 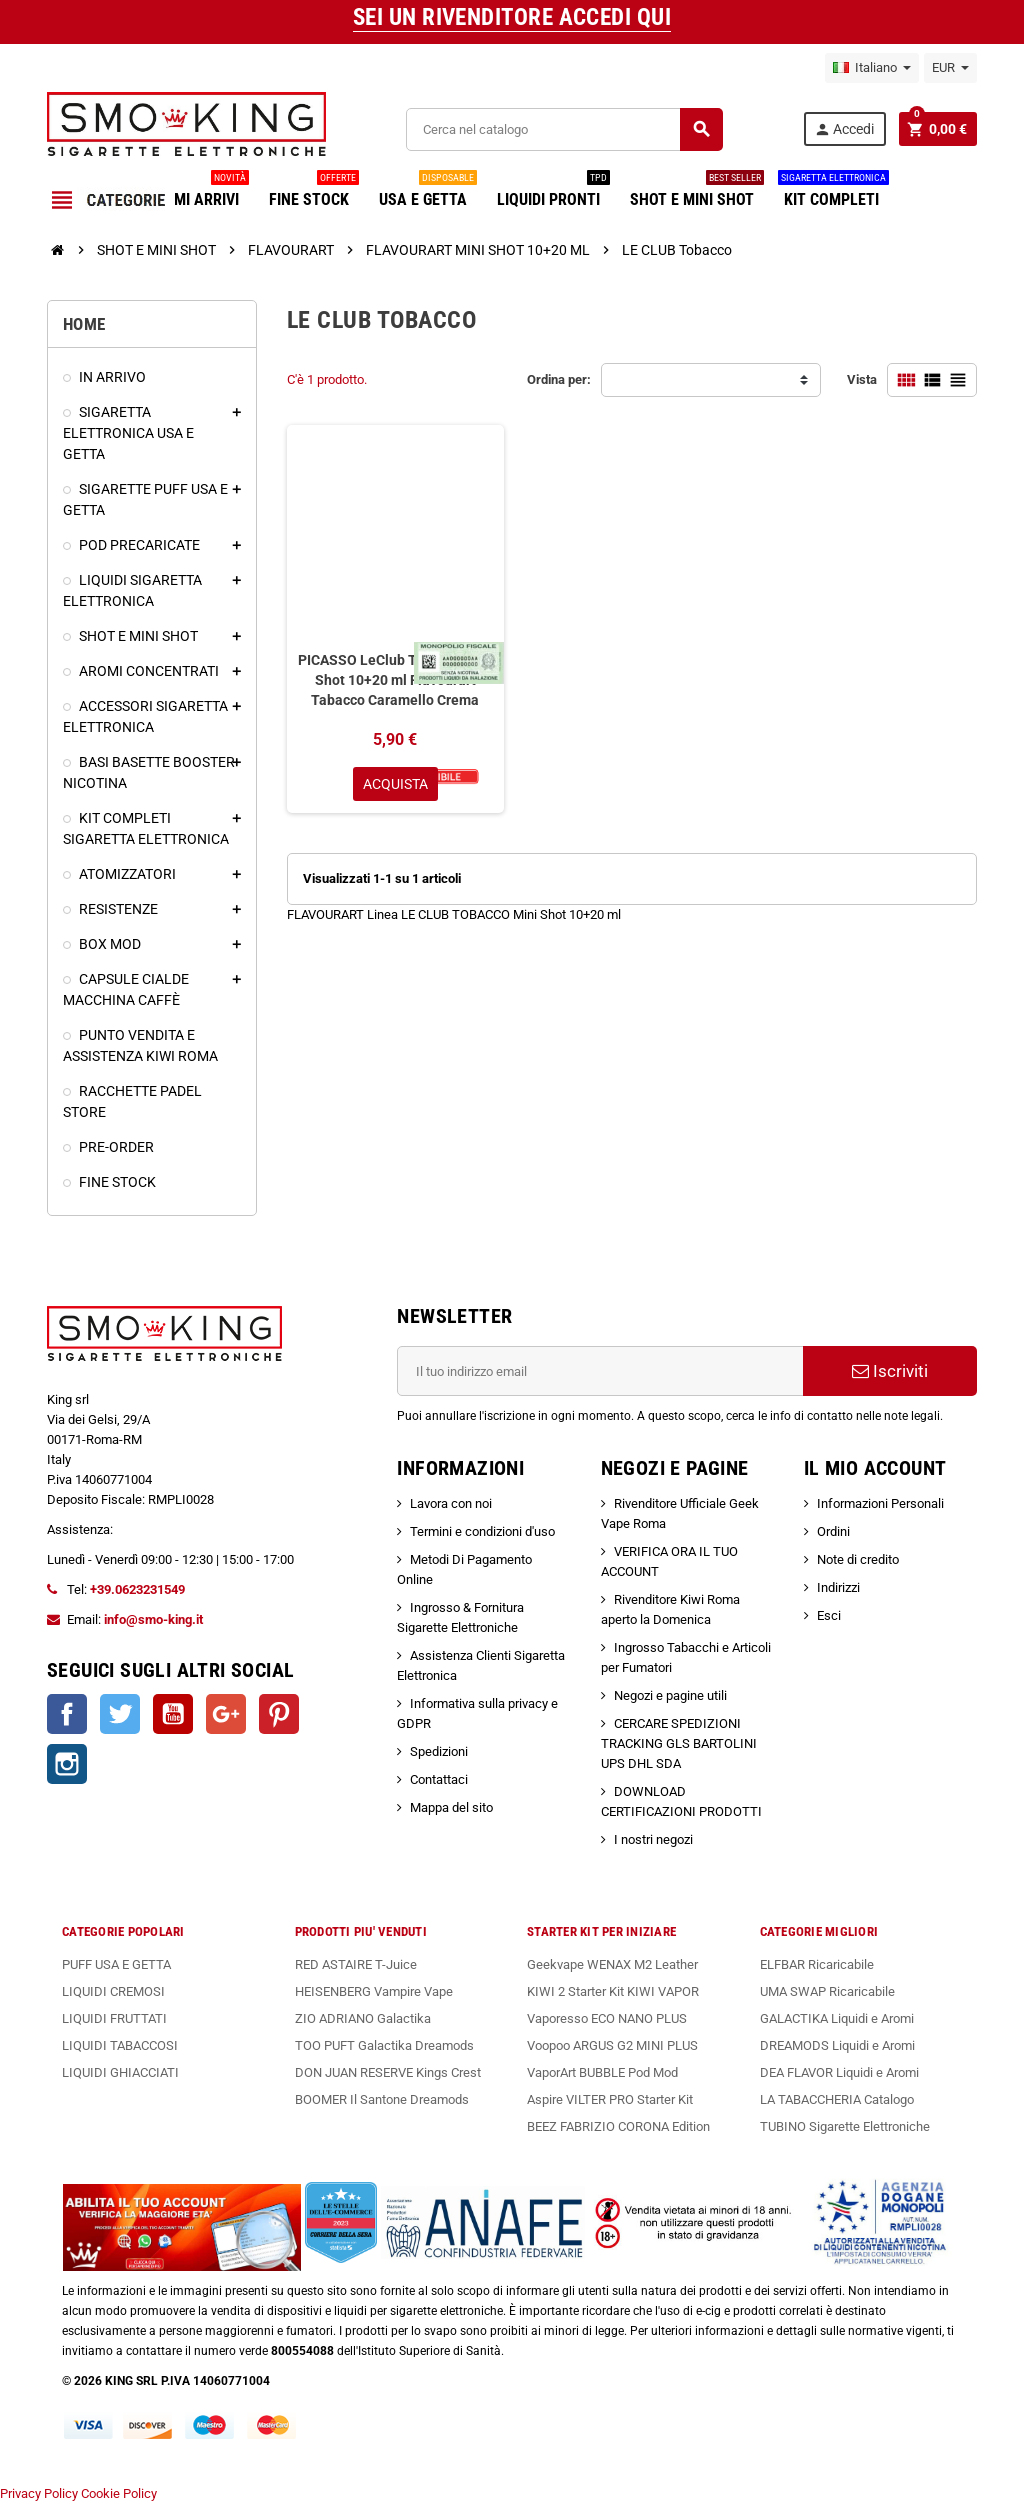 What do you see at coordinates (653, 1839) in the screenshot?
I see `I nostri negozi` at bounding box center [653, 1839].